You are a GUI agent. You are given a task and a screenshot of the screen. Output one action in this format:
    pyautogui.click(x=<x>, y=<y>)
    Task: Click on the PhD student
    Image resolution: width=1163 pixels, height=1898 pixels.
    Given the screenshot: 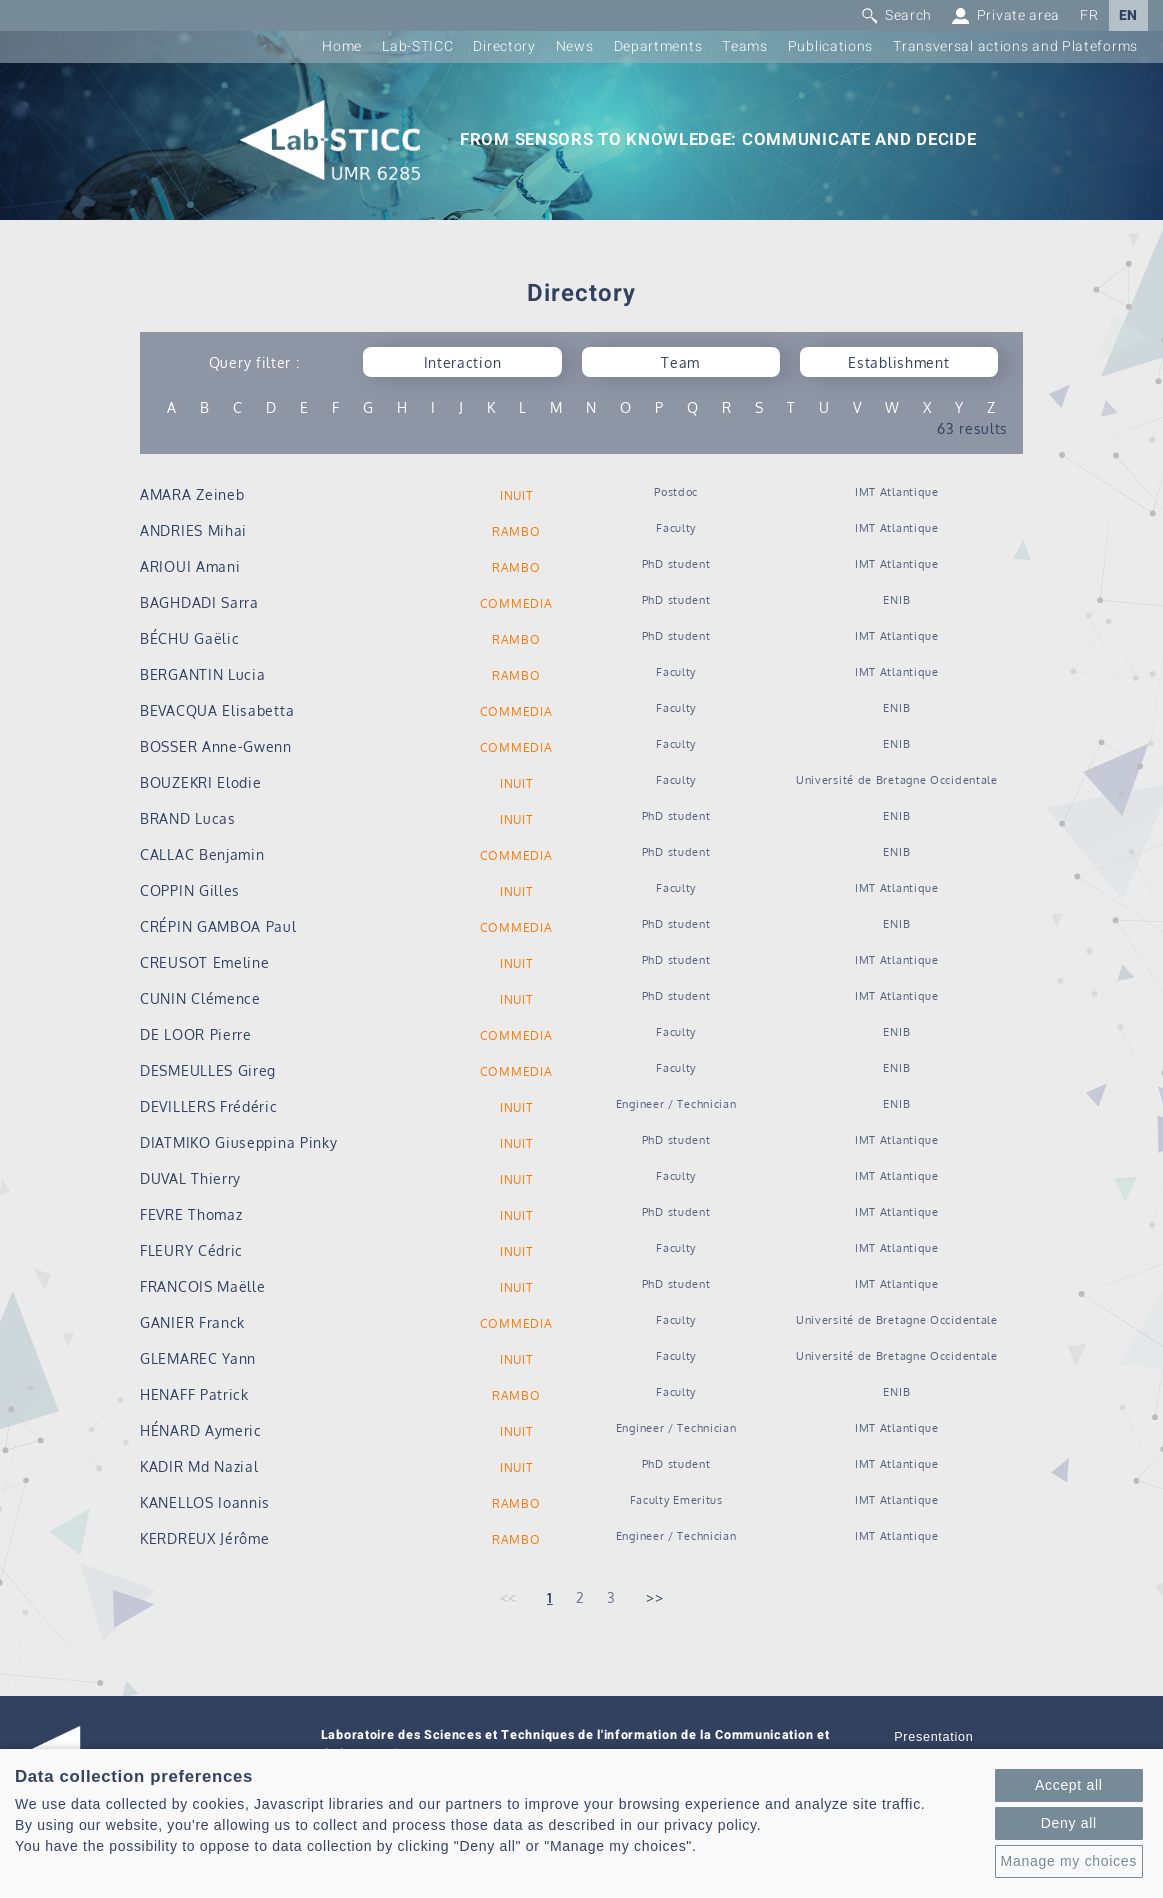 What is the action you would take?
    pyautogui.click(x=676, y=563)
    